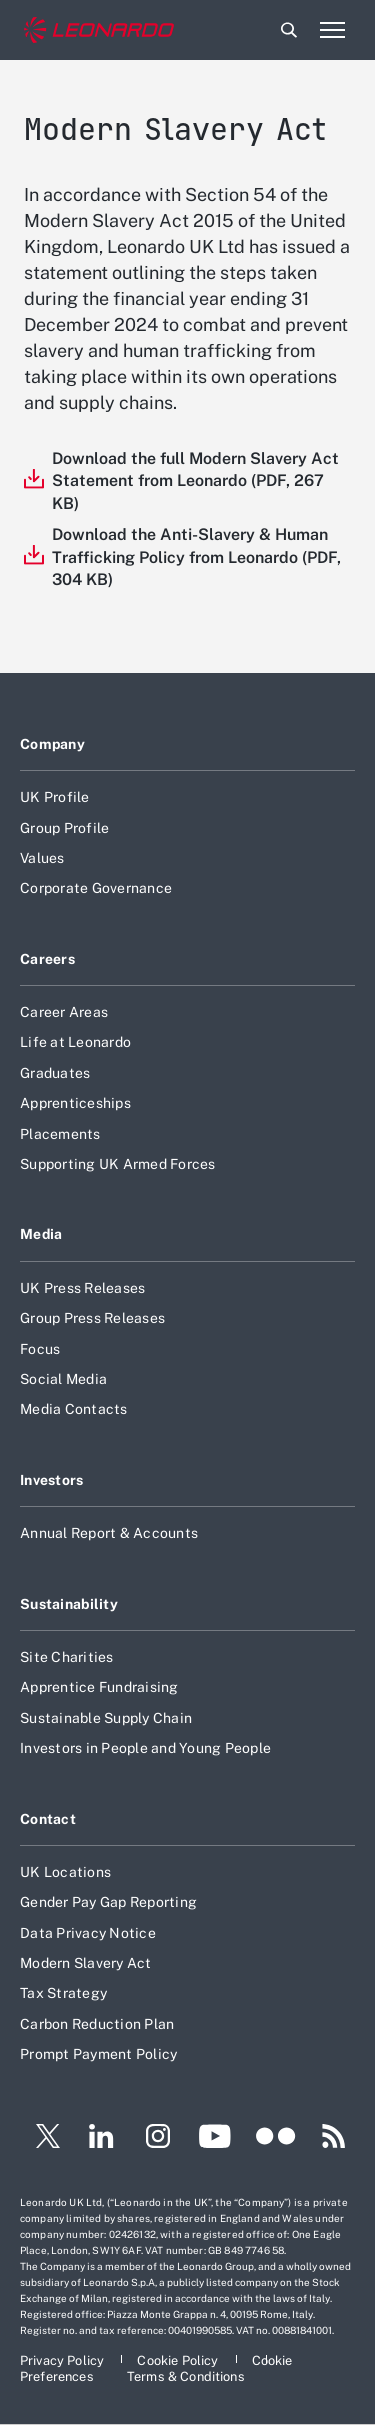 The image size is (375, 2425). What do you see at coordinates (92, 1318) in the screenshot?
I see `Group Press Releases [Footer go to Group Press Releases page]` at bounding box center [92, 1318].